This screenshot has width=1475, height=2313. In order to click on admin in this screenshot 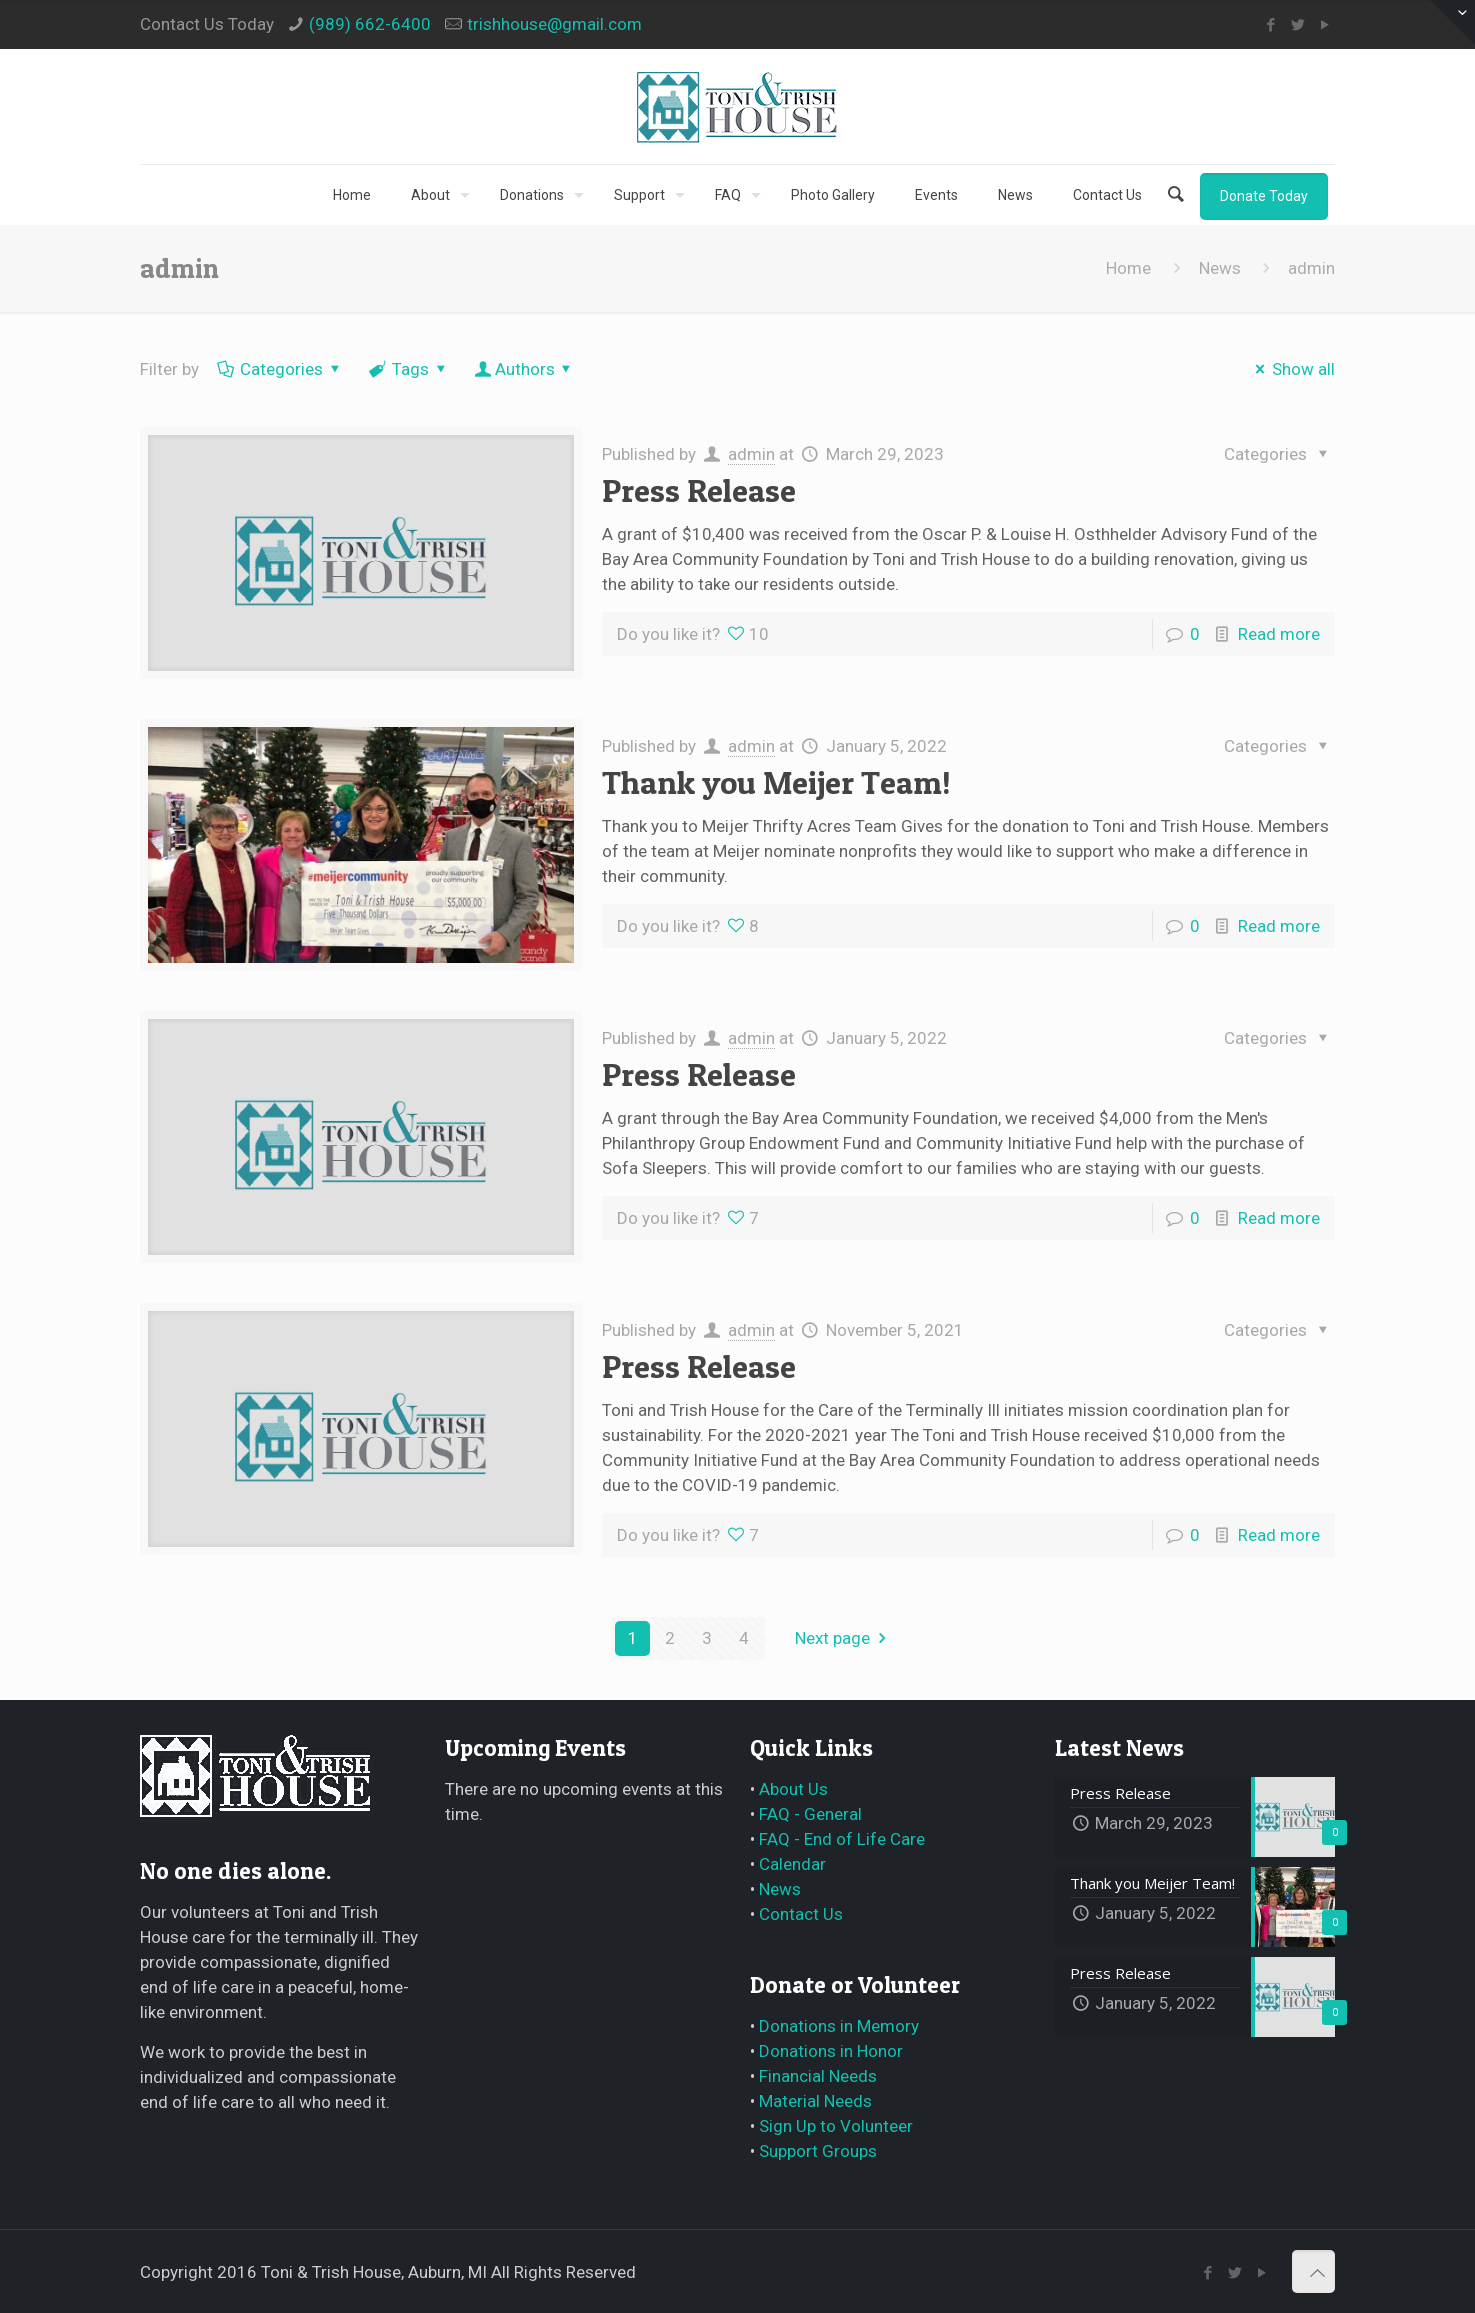, I will do `click(751, 454)`.